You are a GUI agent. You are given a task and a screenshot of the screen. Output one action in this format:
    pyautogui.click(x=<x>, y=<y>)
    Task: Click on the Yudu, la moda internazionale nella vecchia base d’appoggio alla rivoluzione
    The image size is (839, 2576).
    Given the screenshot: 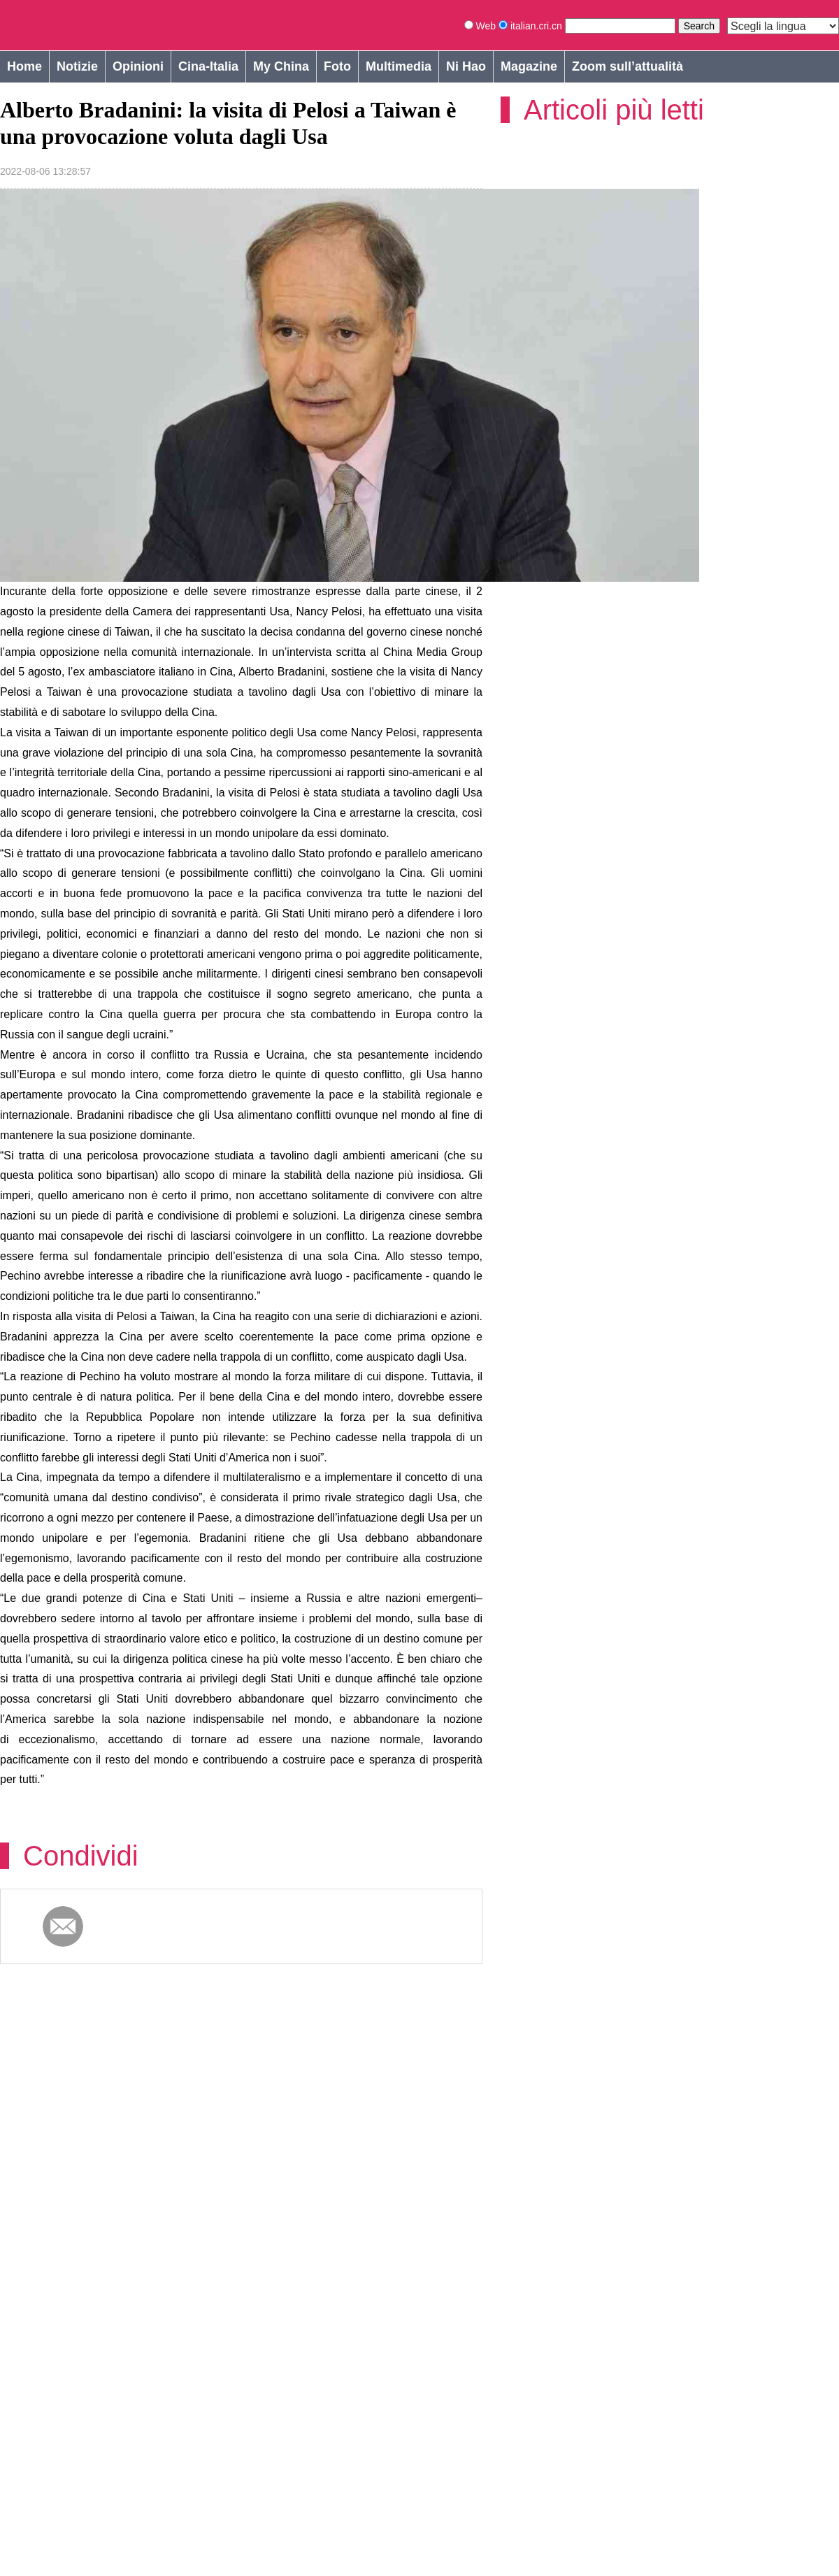 What is the action you would take?
    pyautogui.click(x=134, y=2125)
    